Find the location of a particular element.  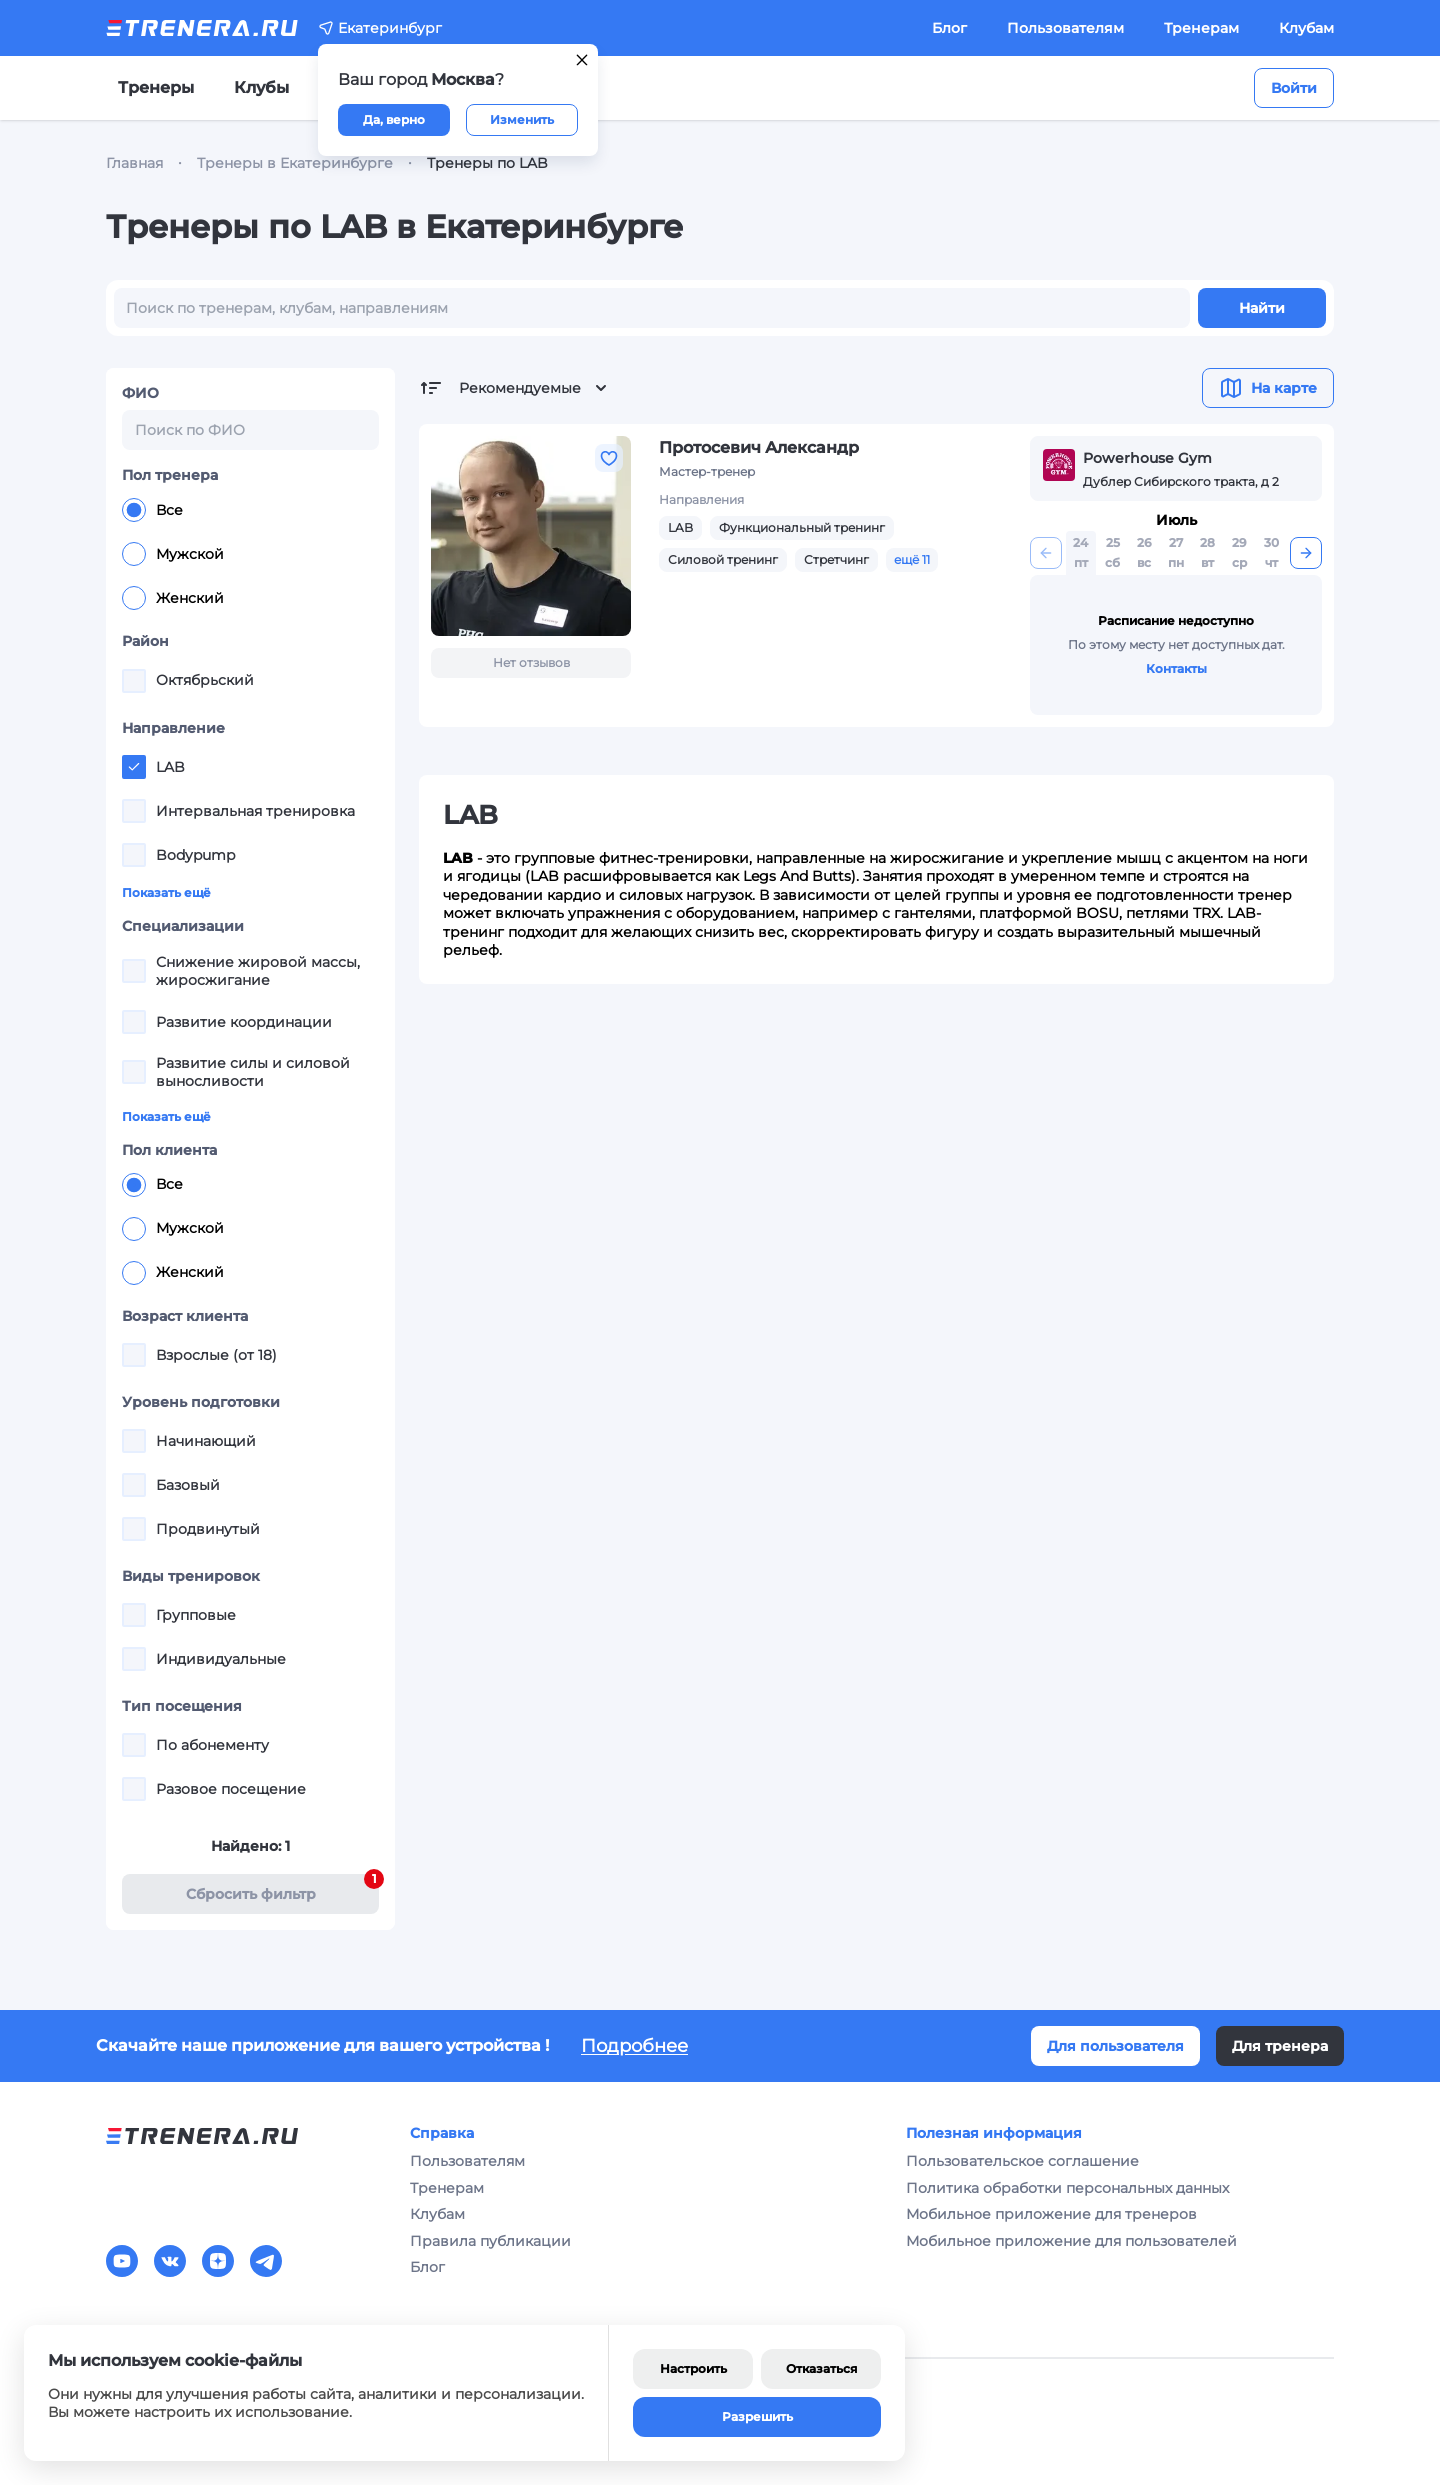

LAB is located at coordinates (680, 527).